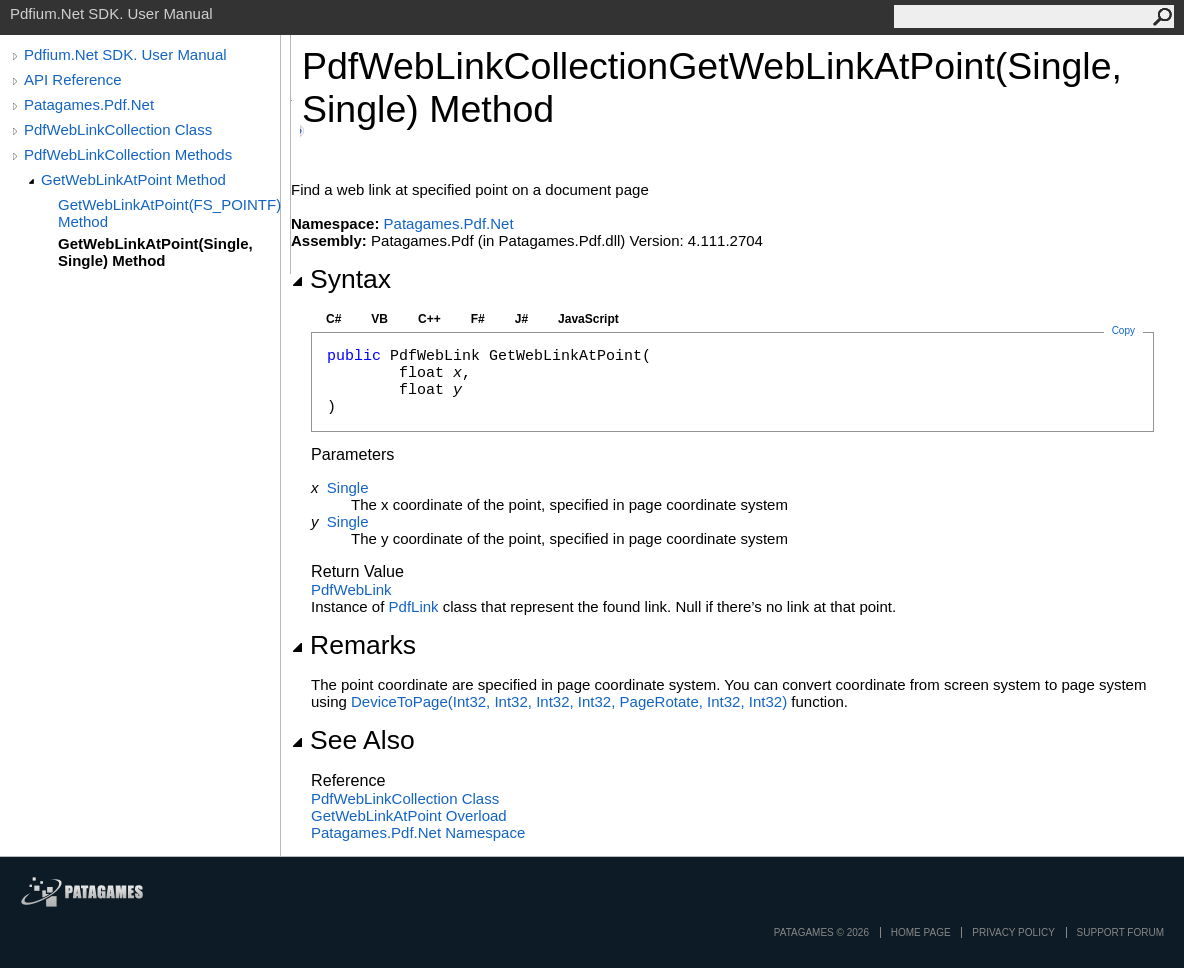 Image resolution: width=1184 pixels, height=968 pixels. I want to click on Syntax, so click(341, 279).